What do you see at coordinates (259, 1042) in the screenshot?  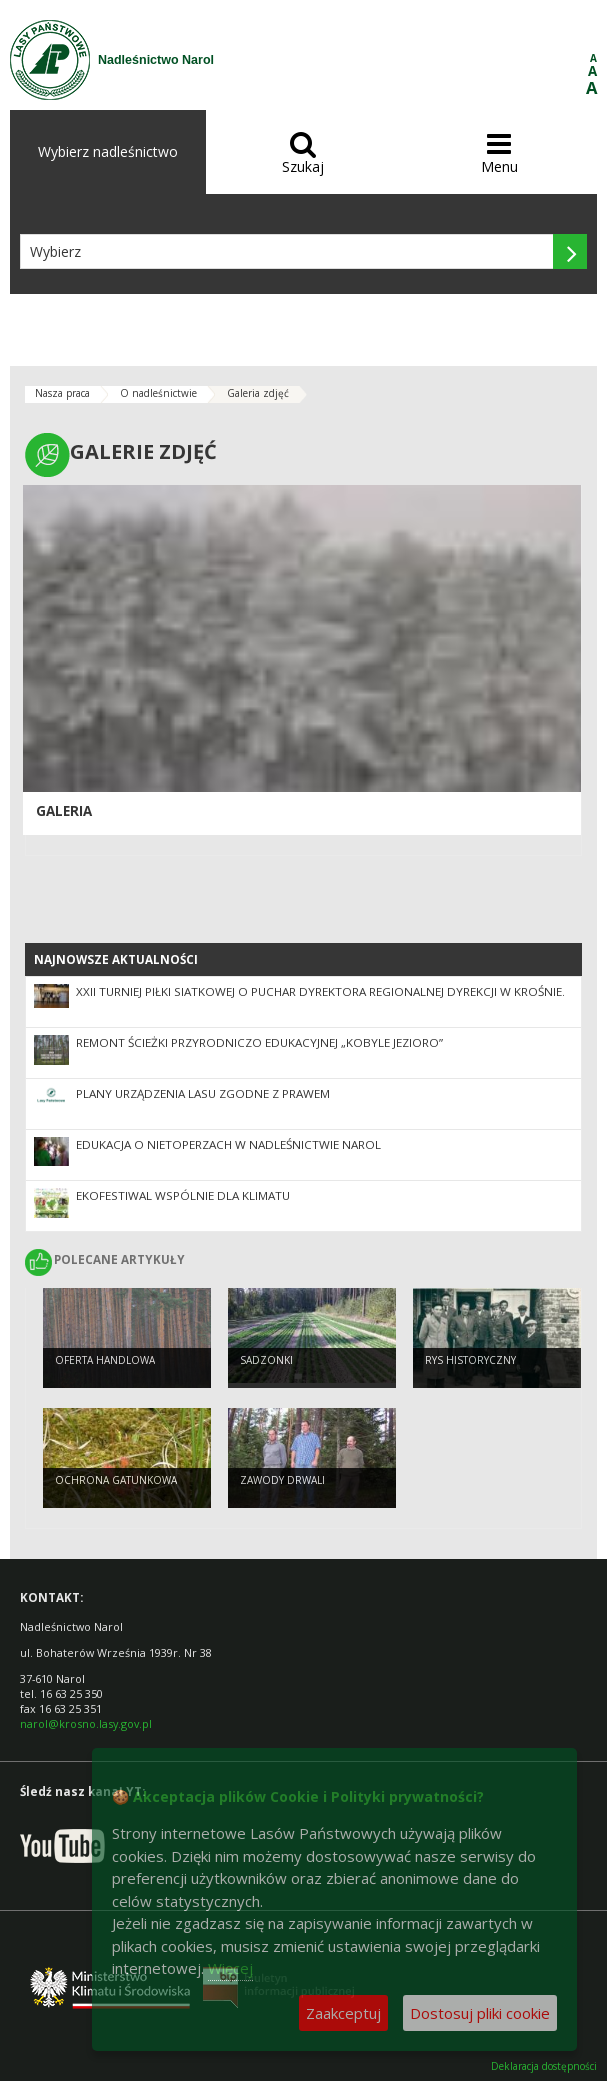 I see `Remont ścieżki przyrodniczo edukacyjnej „Kobyle Jezioro”` at bounding box center [259, 1042].